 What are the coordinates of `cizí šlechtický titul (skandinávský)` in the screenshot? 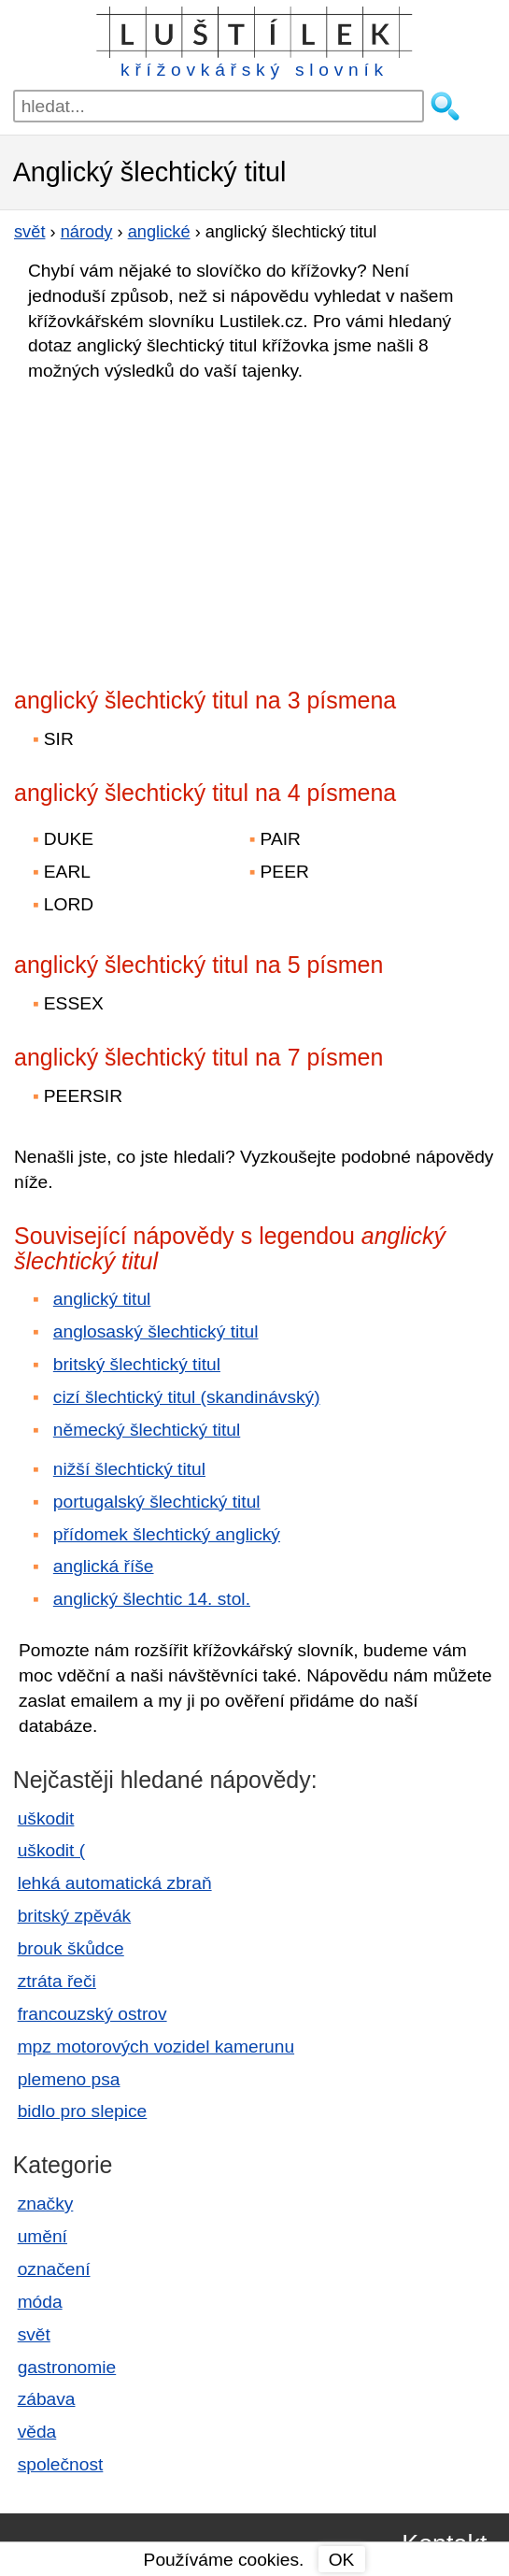 It's located at (186, 1397).